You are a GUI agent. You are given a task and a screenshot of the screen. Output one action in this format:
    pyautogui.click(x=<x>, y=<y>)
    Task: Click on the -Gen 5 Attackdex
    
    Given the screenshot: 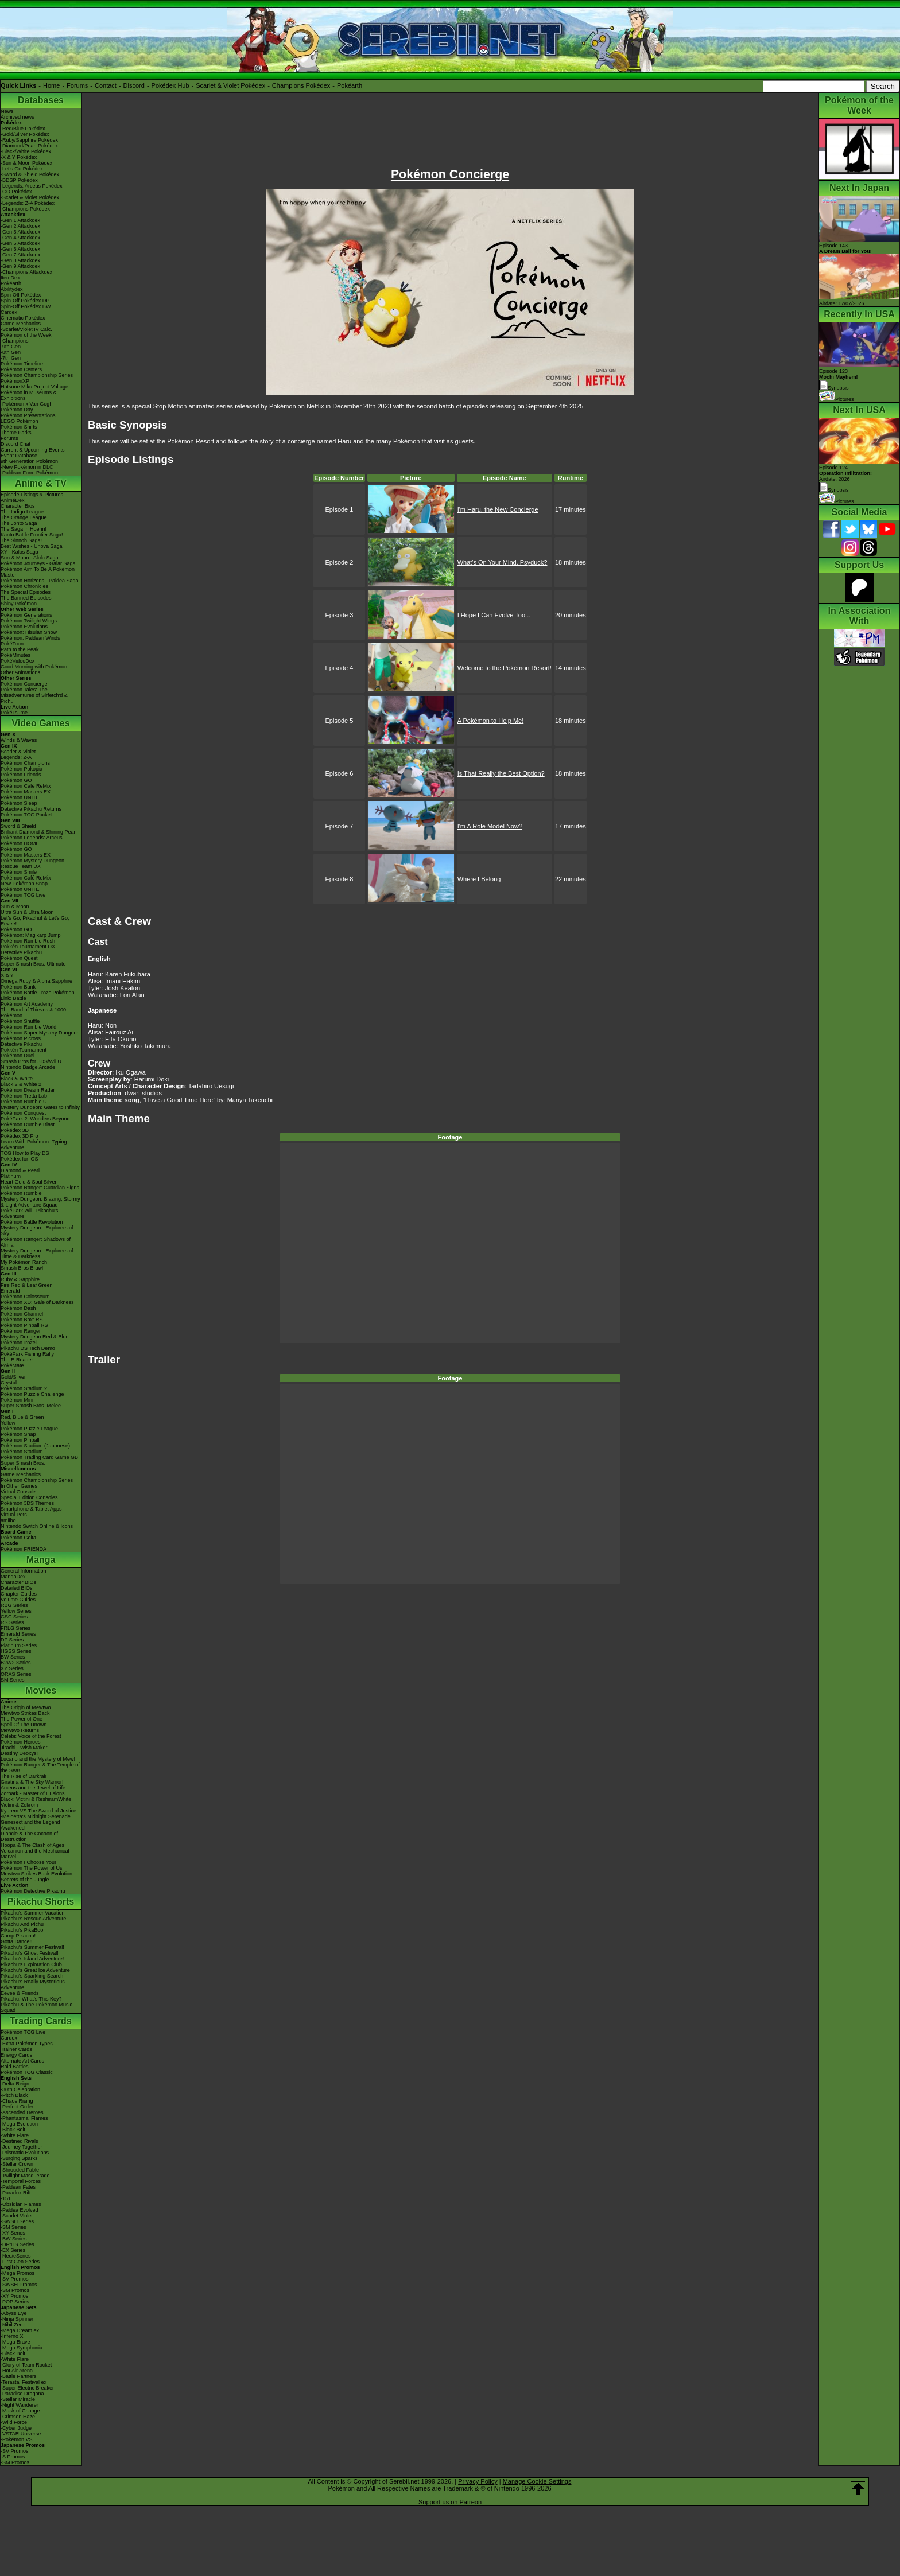 What is the action you would take?
    pyautogui.click(x=20, y=243)
    